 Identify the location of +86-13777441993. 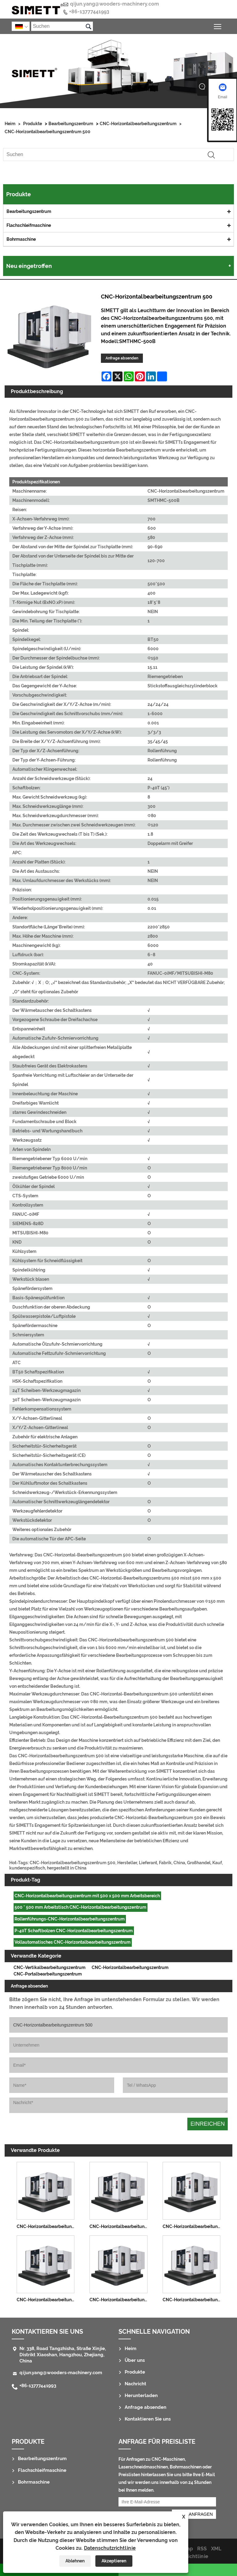
(89, 12).